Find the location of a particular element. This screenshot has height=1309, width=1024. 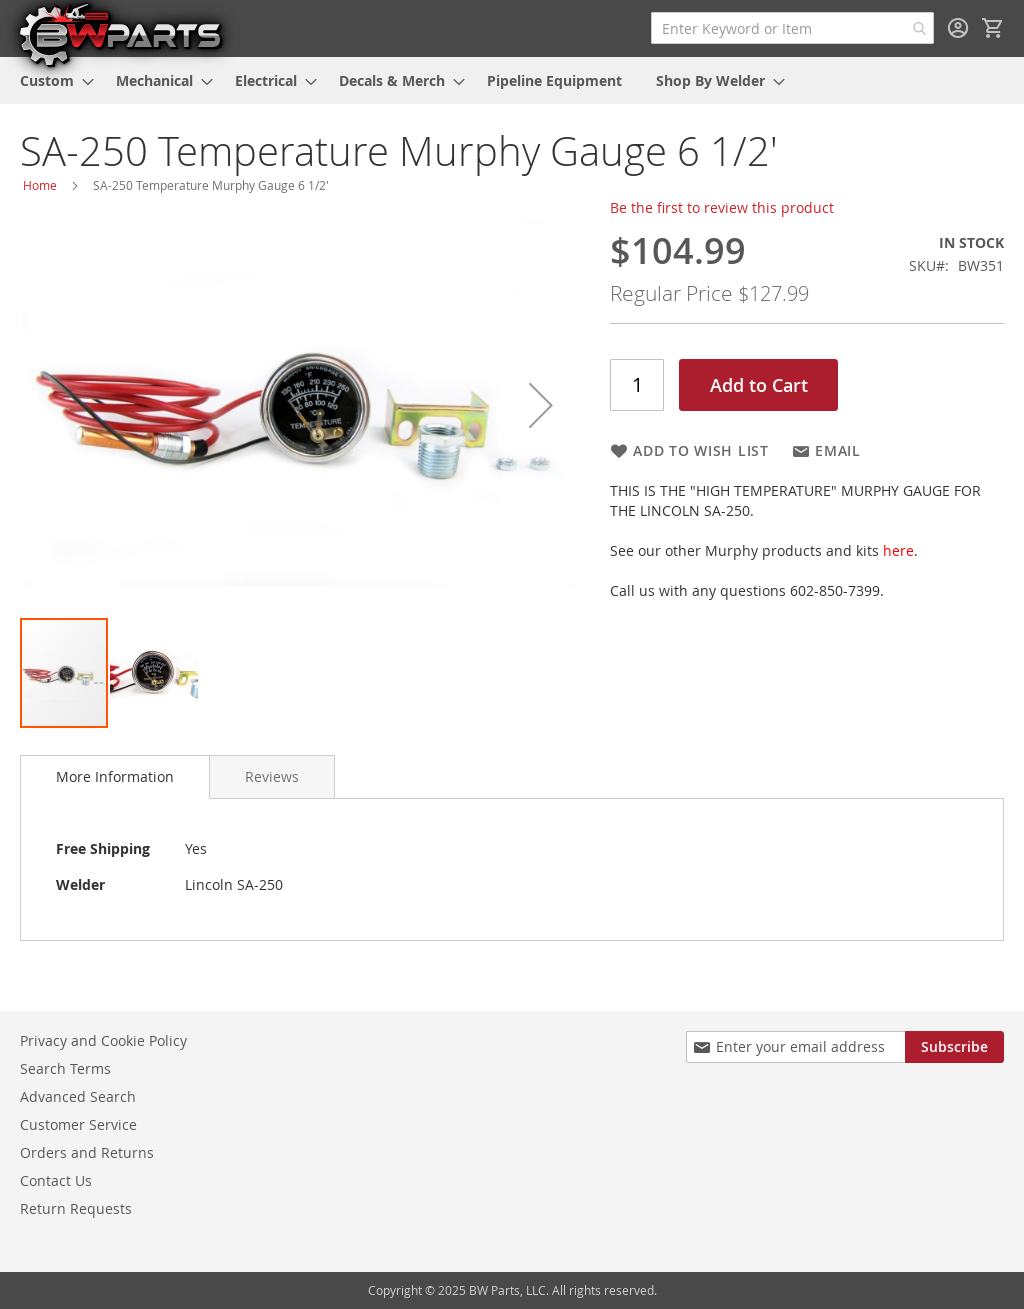

Privacy and Cookie Policy is located at coordinates (103, 1040).